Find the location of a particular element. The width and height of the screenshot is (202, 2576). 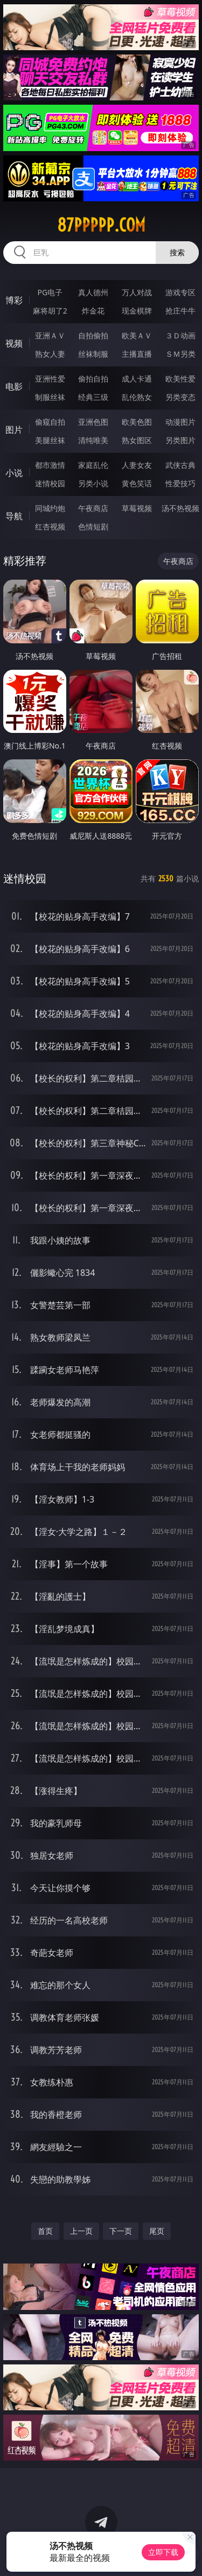

下一页 is located at coordinates (120, 2231).